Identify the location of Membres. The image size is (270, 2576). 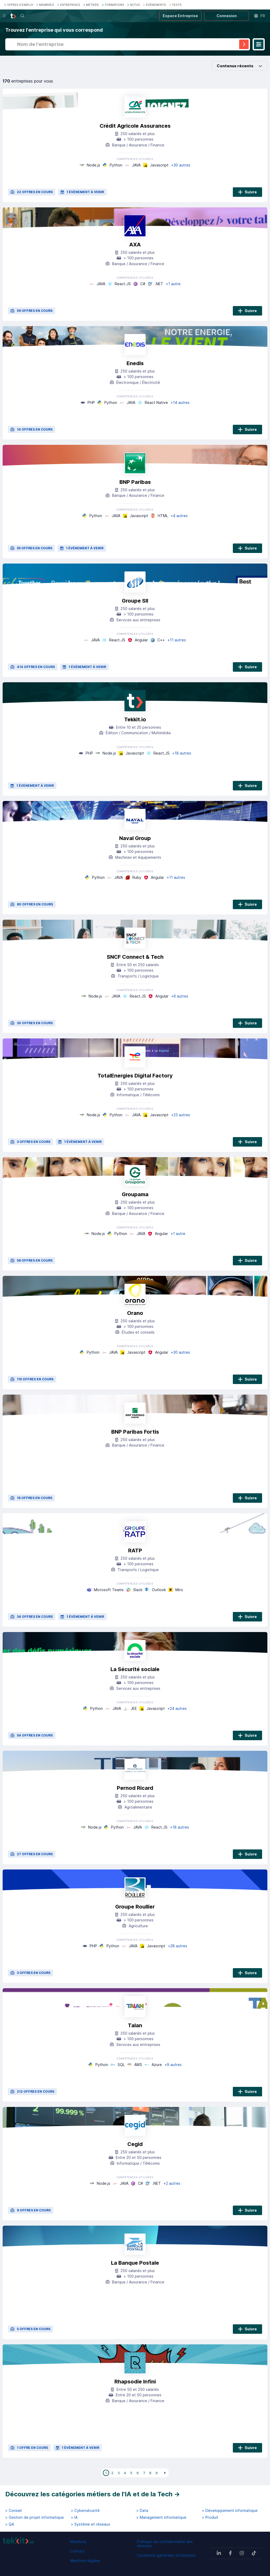
(78, 2541).